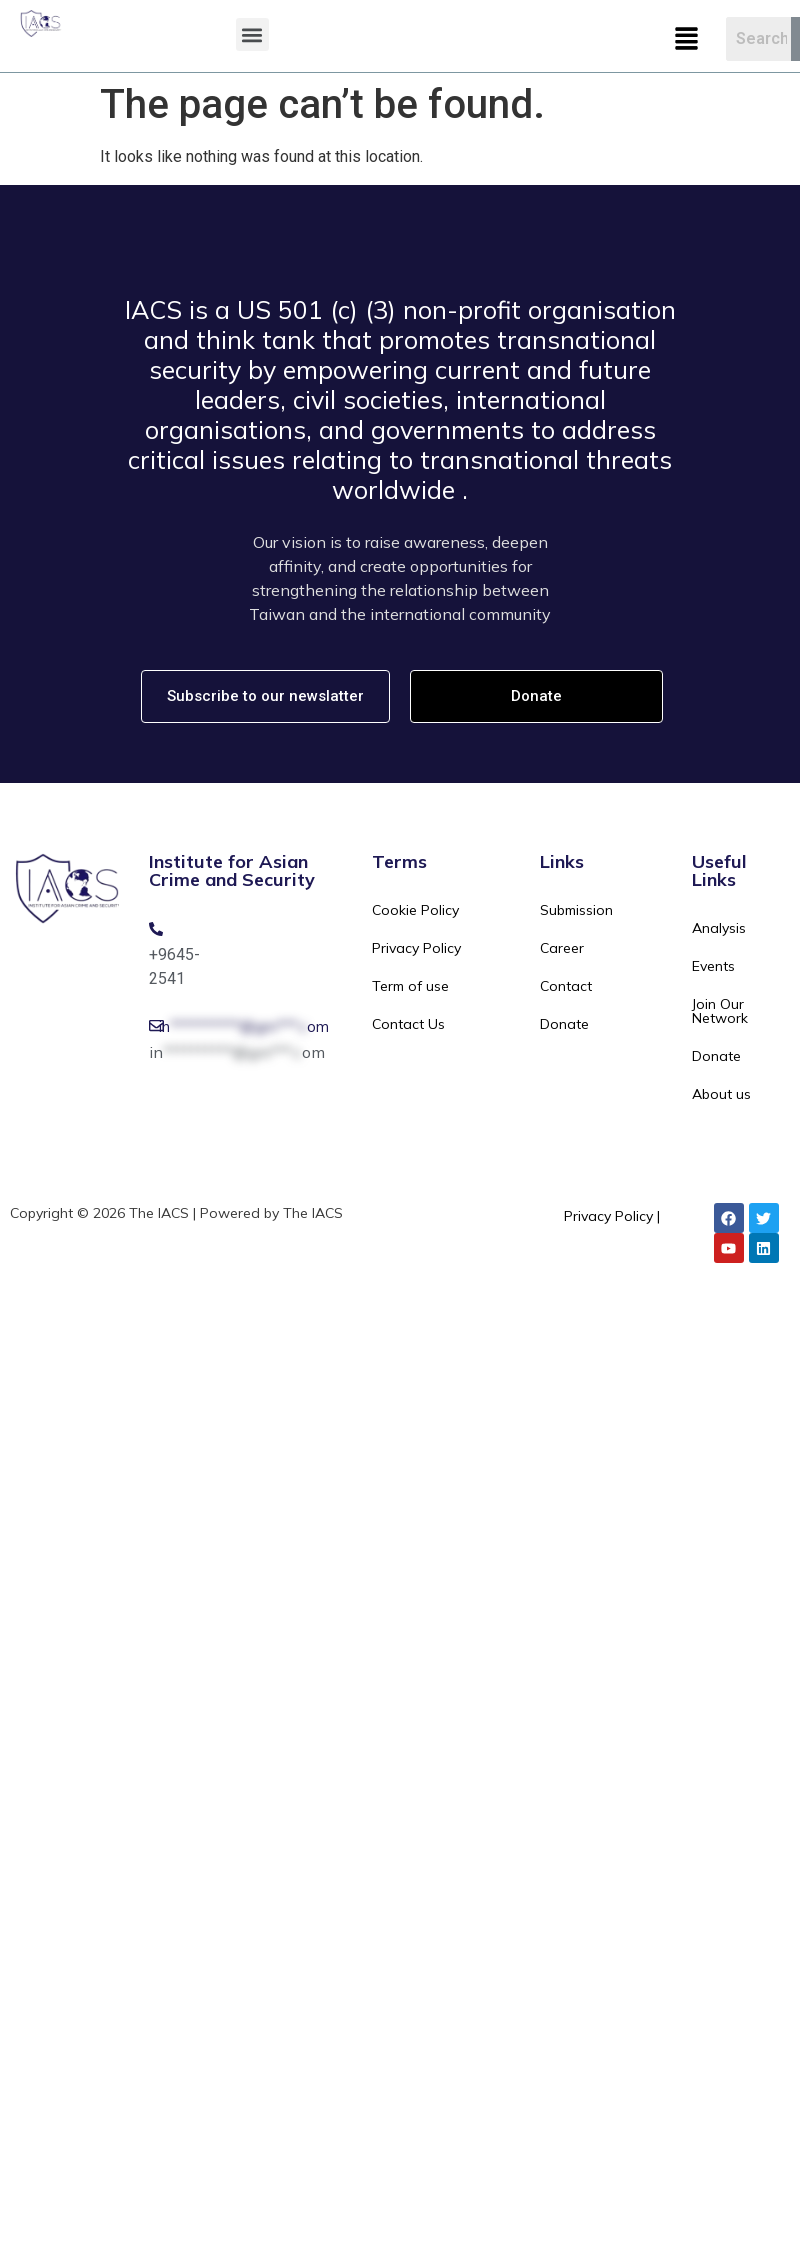 Image resolution: width=800 pixels, height=2242 pixels. I want to click on Privacy Policy, so click(416, 948).